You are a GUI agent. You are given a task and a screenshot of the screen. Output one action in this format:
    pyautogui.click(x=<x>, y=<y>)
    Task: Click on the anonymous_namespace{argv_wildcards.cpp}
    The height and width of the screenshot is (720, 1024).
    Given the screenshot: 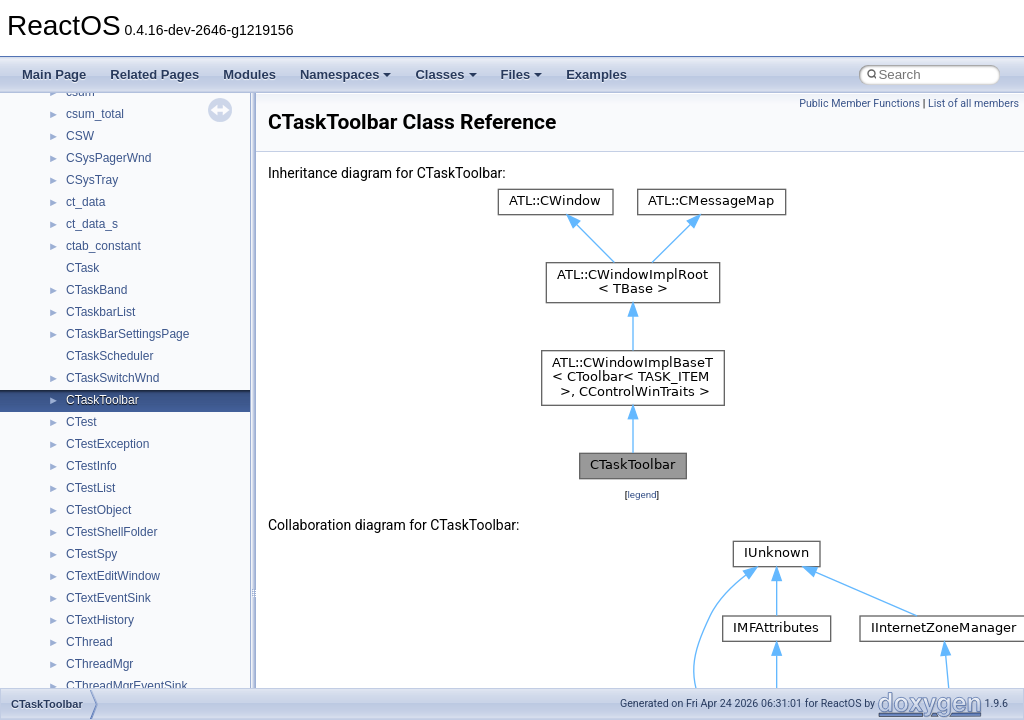 What is the action you would take?
    pyautogui.click(x=186, y=389)
    